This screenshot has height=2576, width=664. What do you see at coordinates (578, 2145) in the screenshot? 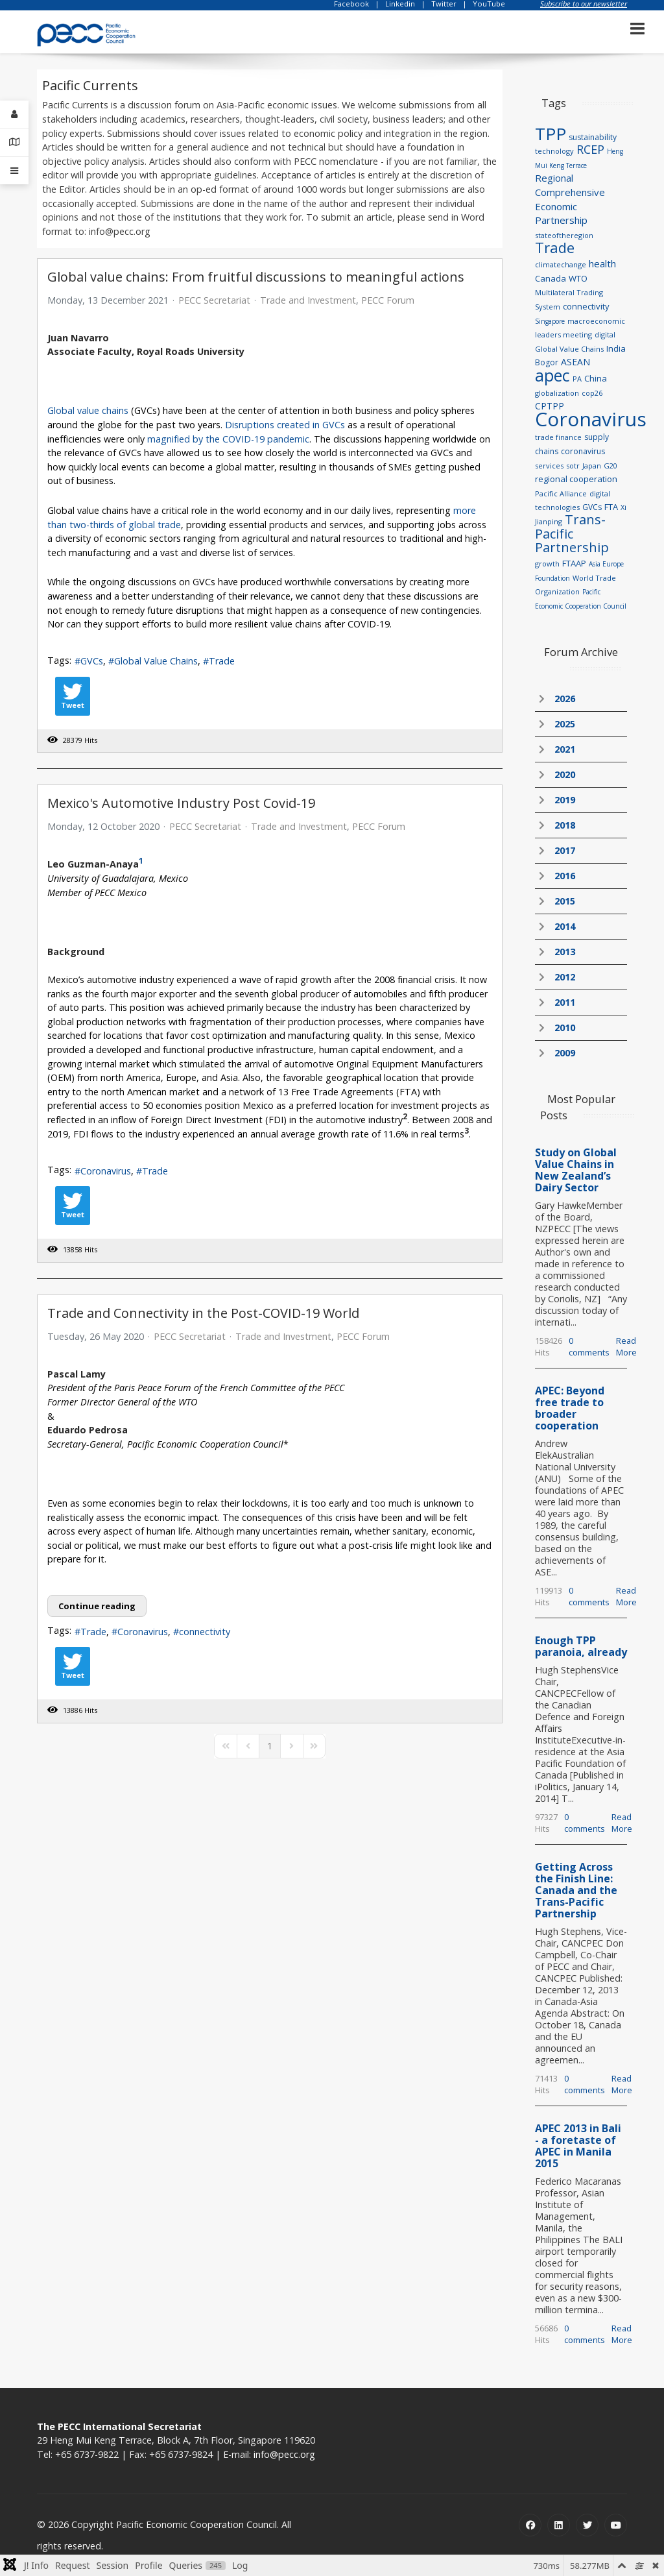
I see `APEC 2013 in Bali - a foretaste of APEC in Manila 2015` at bounding box center [578, 2145].